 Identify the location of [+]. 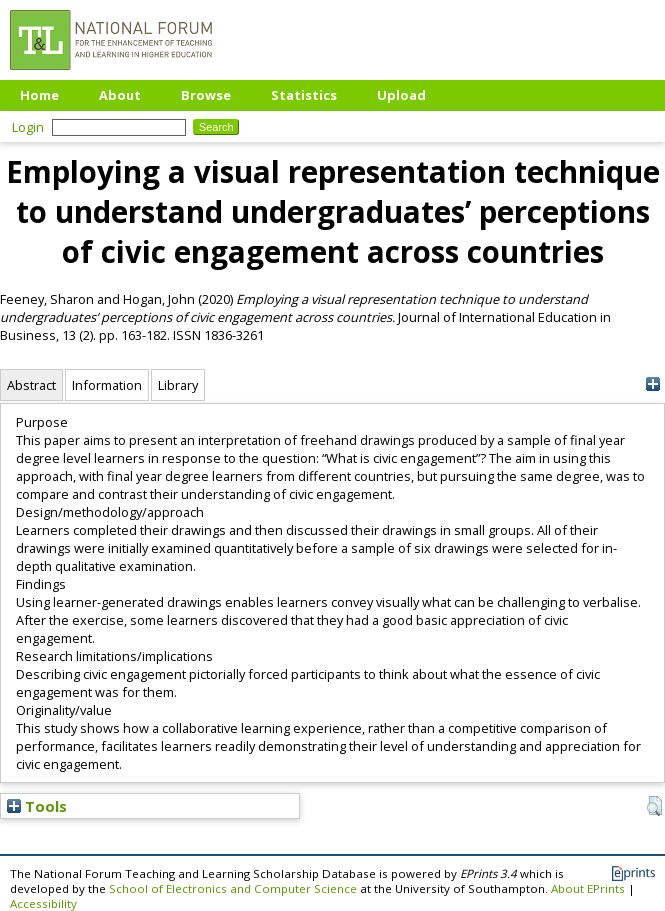
(652, 384).